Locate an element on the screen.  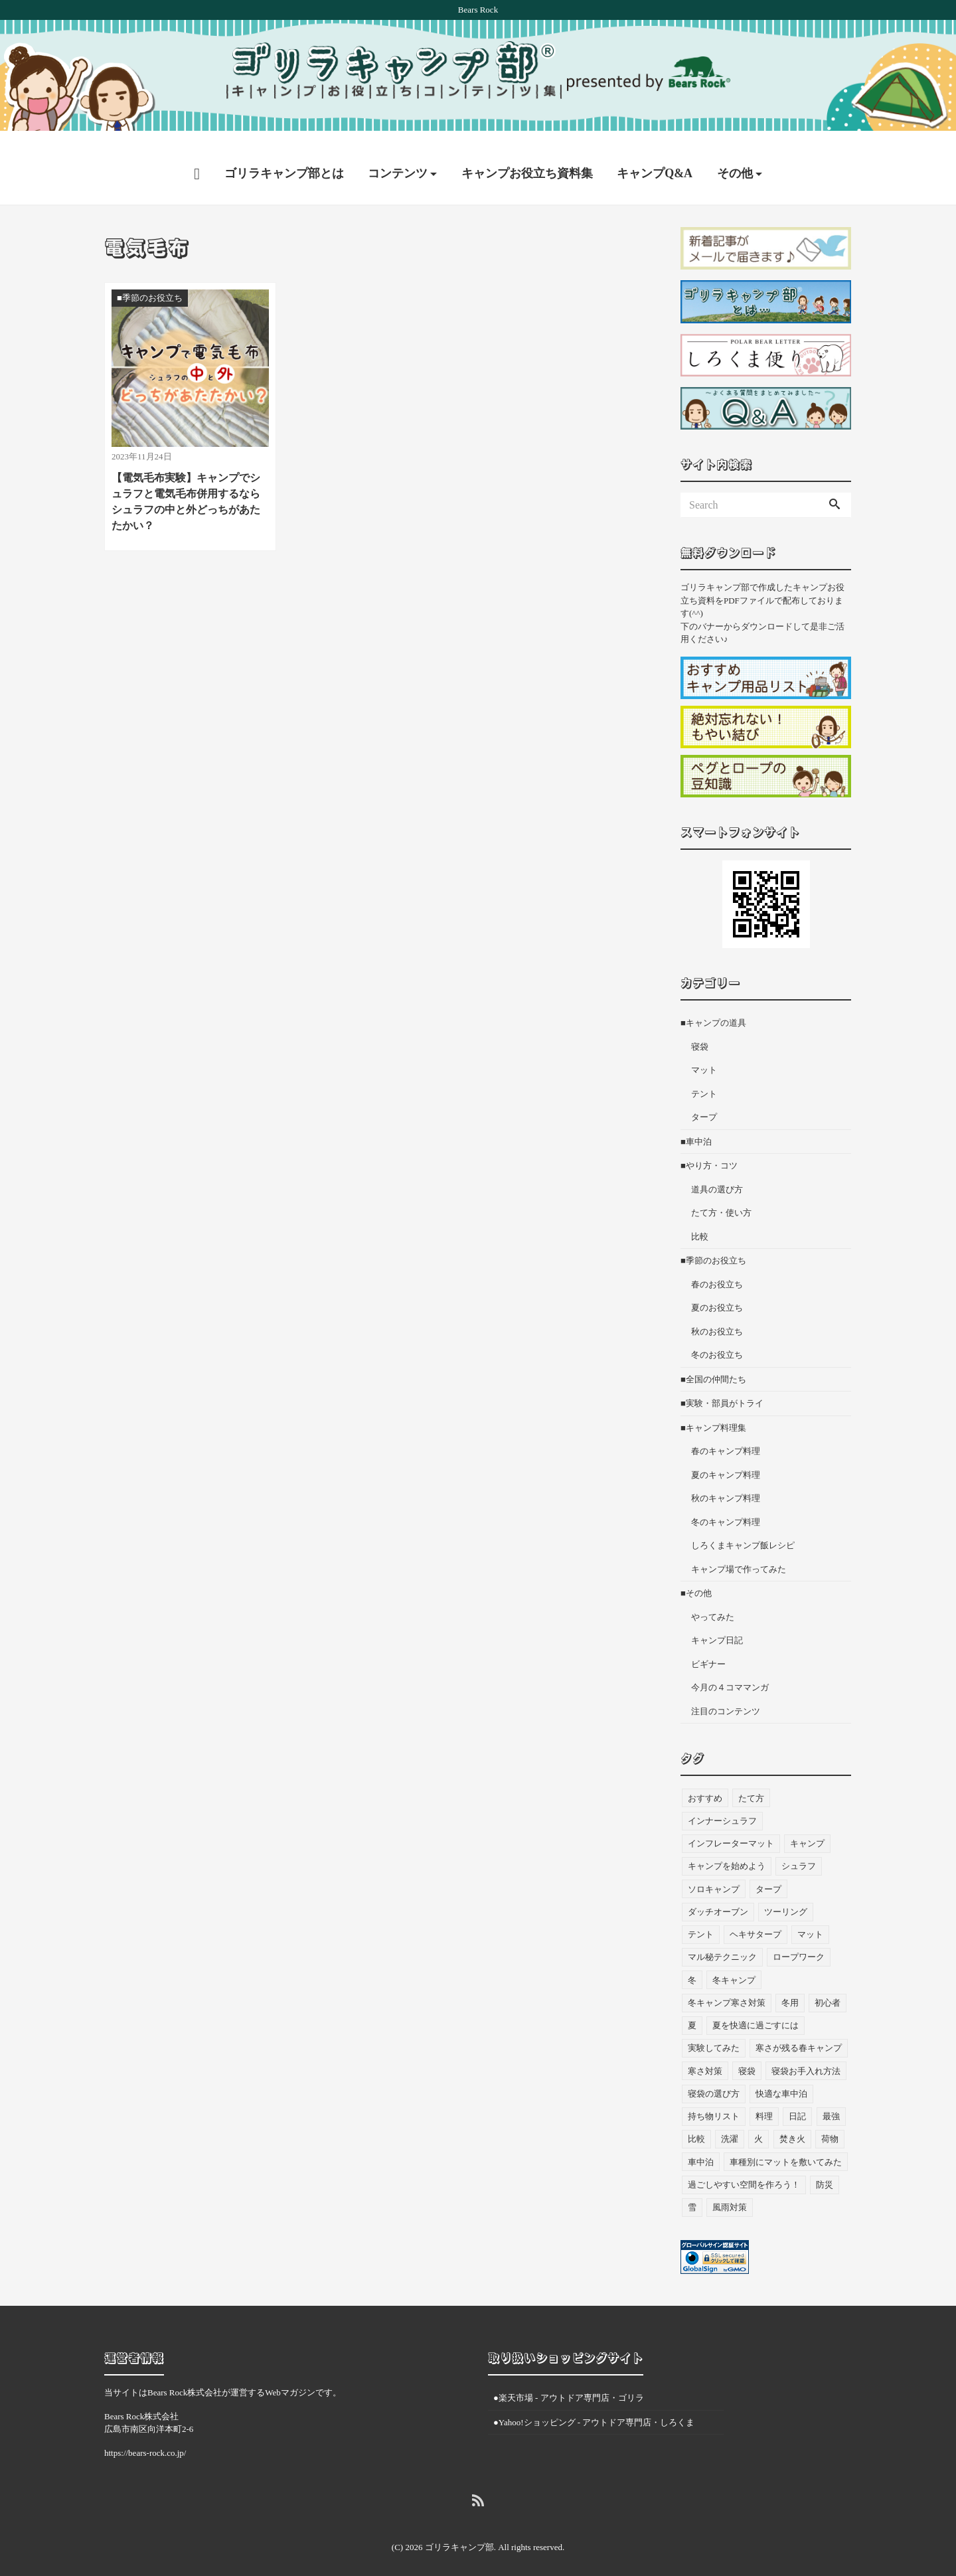
夏のお役立ち is located at coordinates (717, 1295).